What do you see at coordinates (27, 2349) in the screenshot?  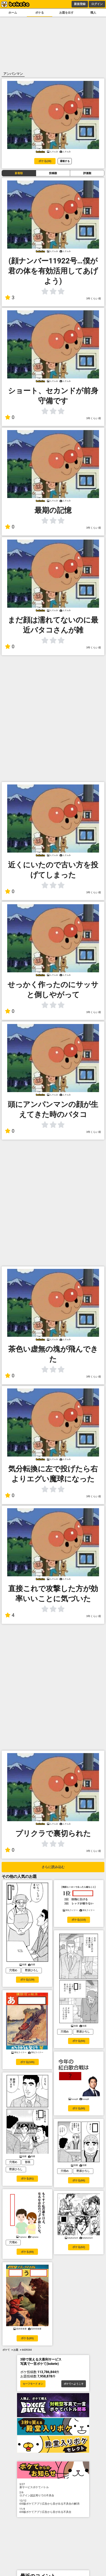 I see `6429244` at bounding box center [27, 2349].